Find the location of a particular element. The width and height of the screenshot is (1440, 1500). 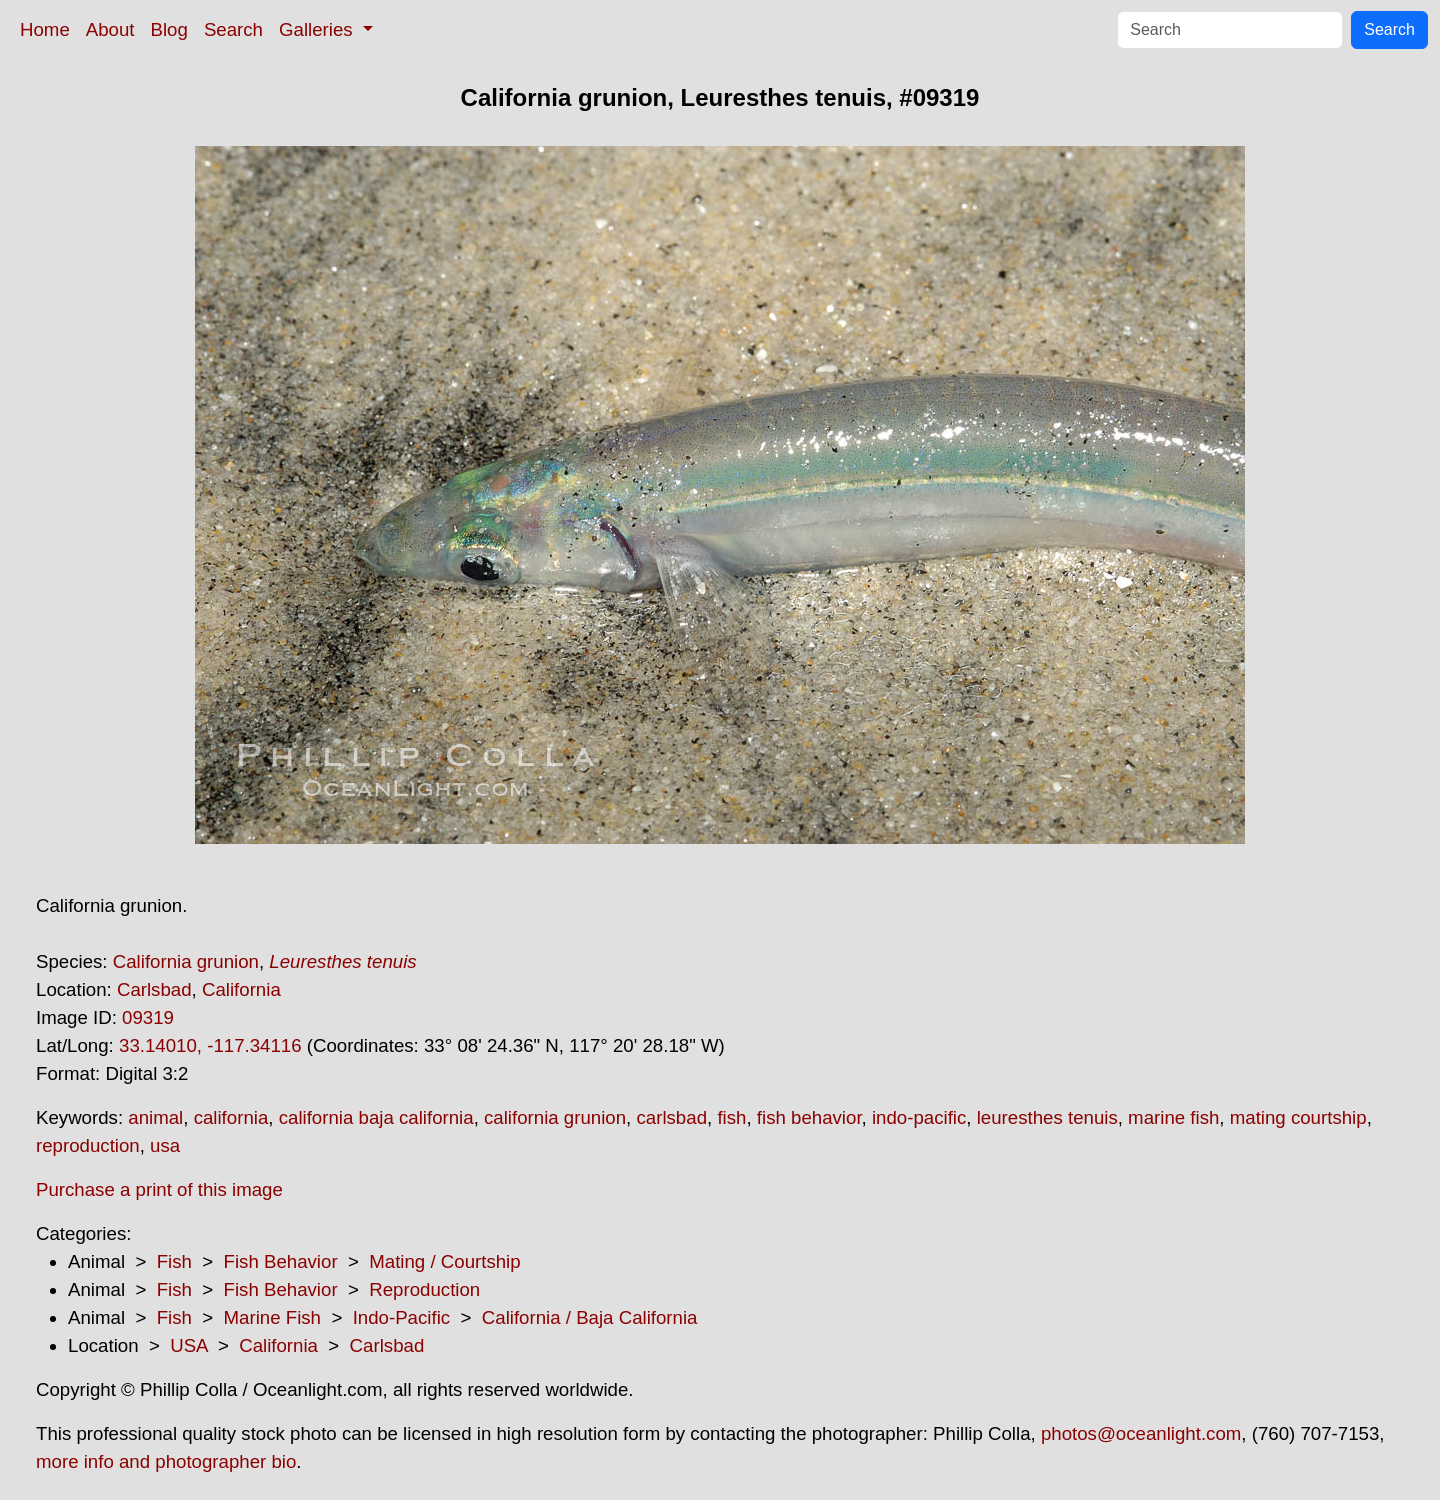

carlsbad is located at coordinates (671, 1117).